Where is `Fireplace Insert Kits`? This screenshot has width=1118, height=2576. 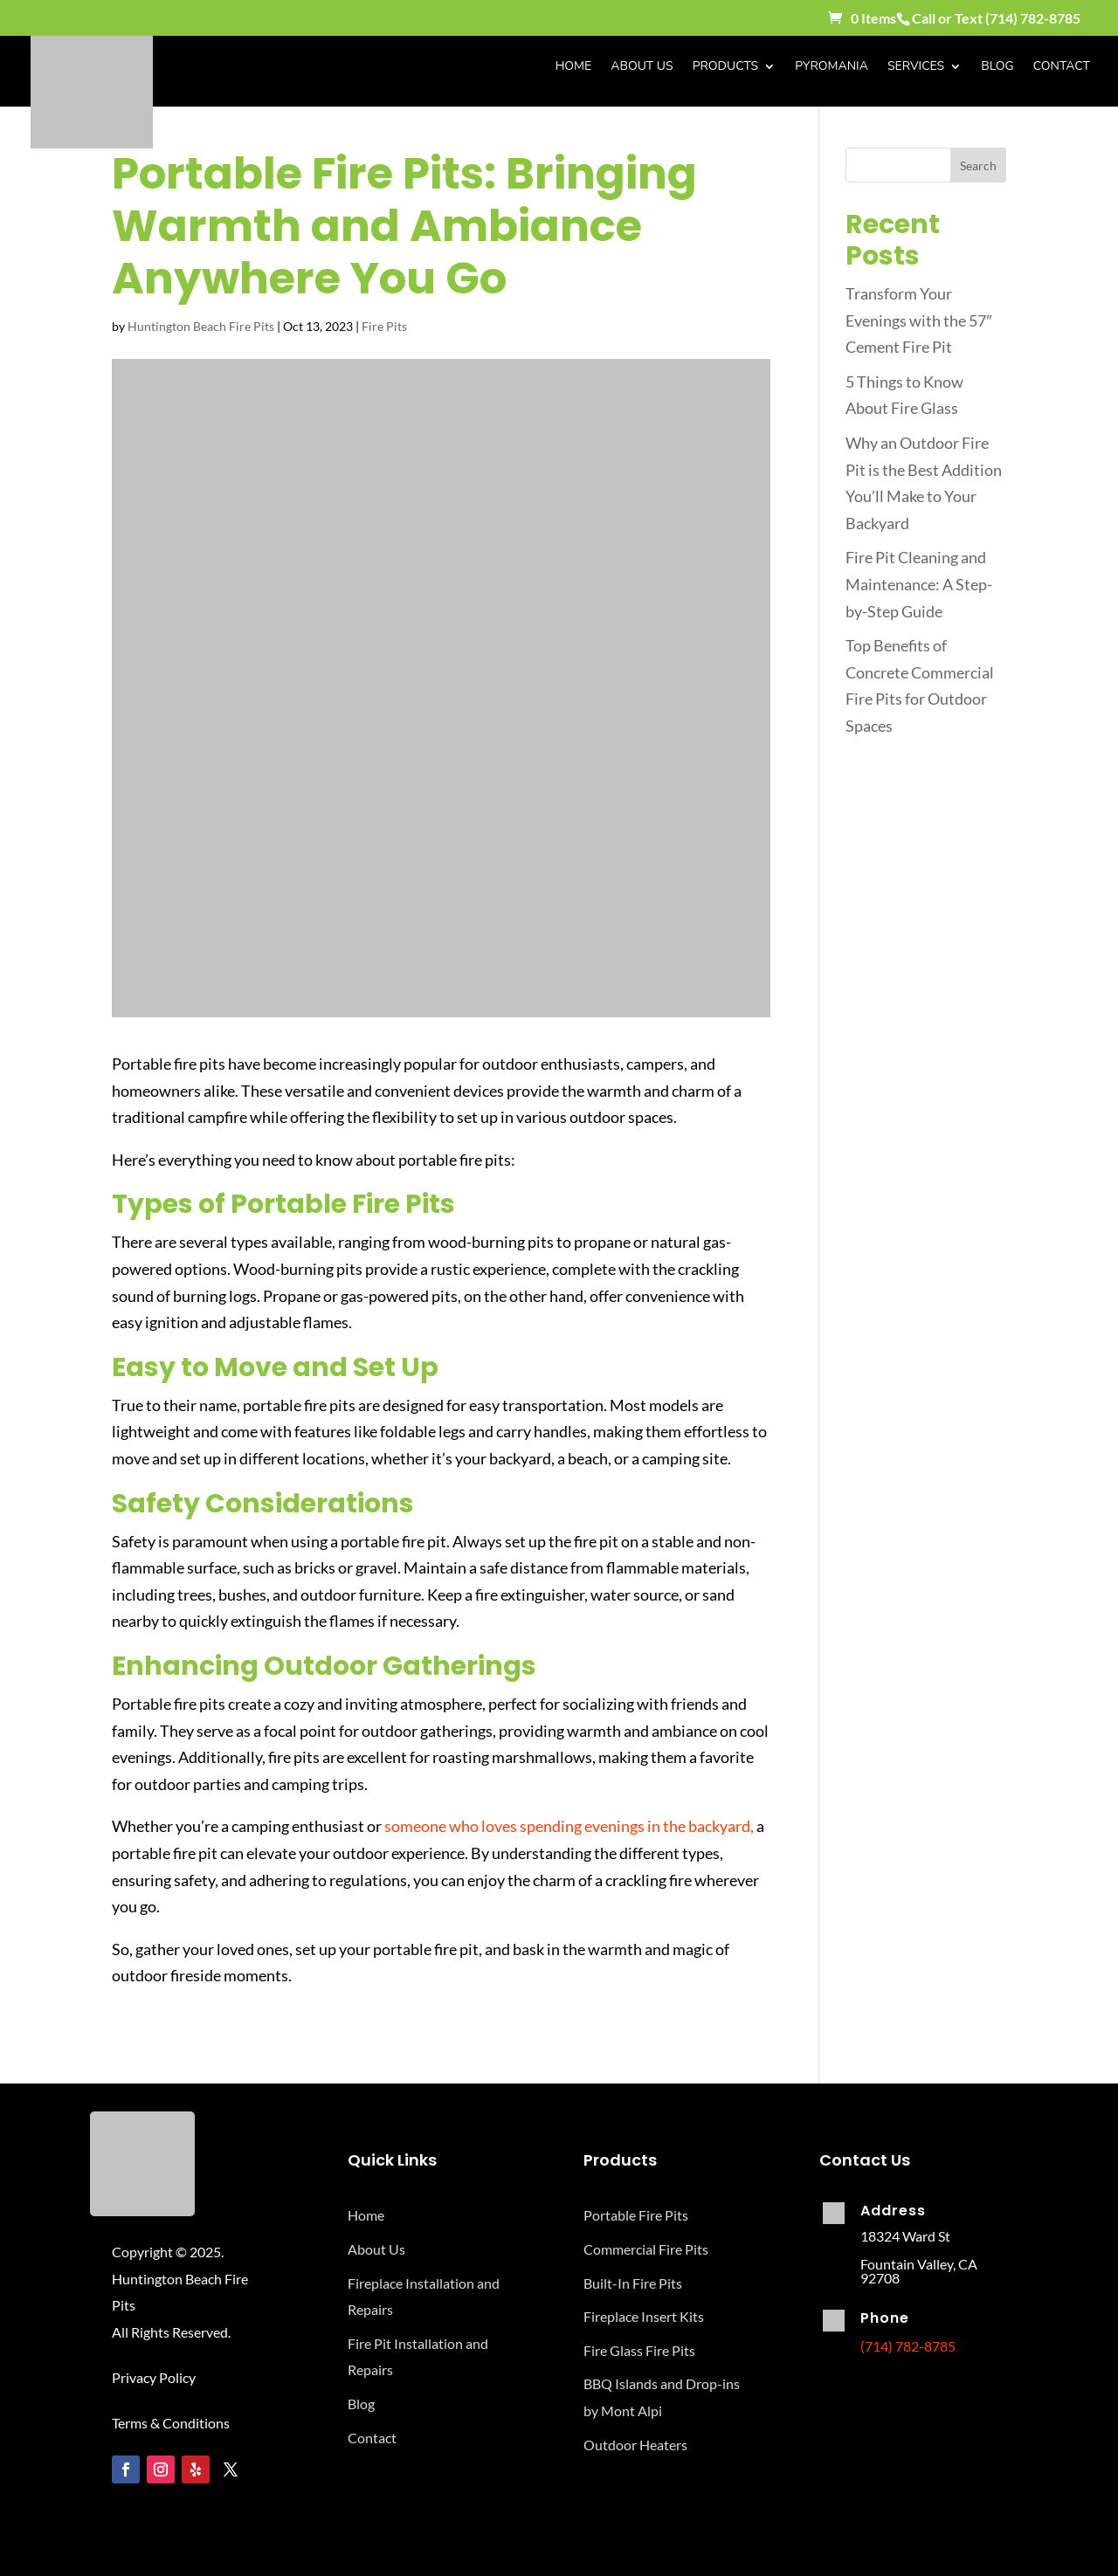
Fireplace Insert Kits is located at coordinates (643, 2316).